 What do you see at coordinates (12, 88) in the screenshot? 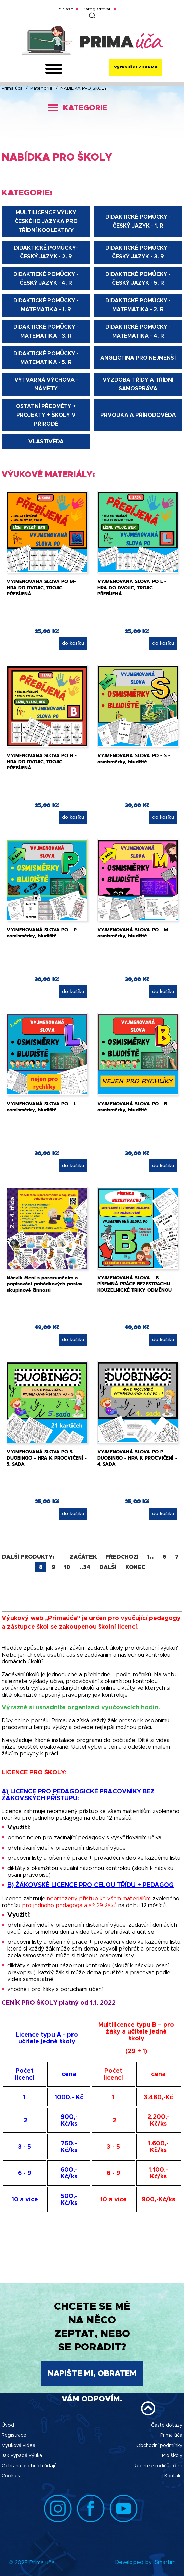
I see `Prima úča` at bounding box center [12, 88].